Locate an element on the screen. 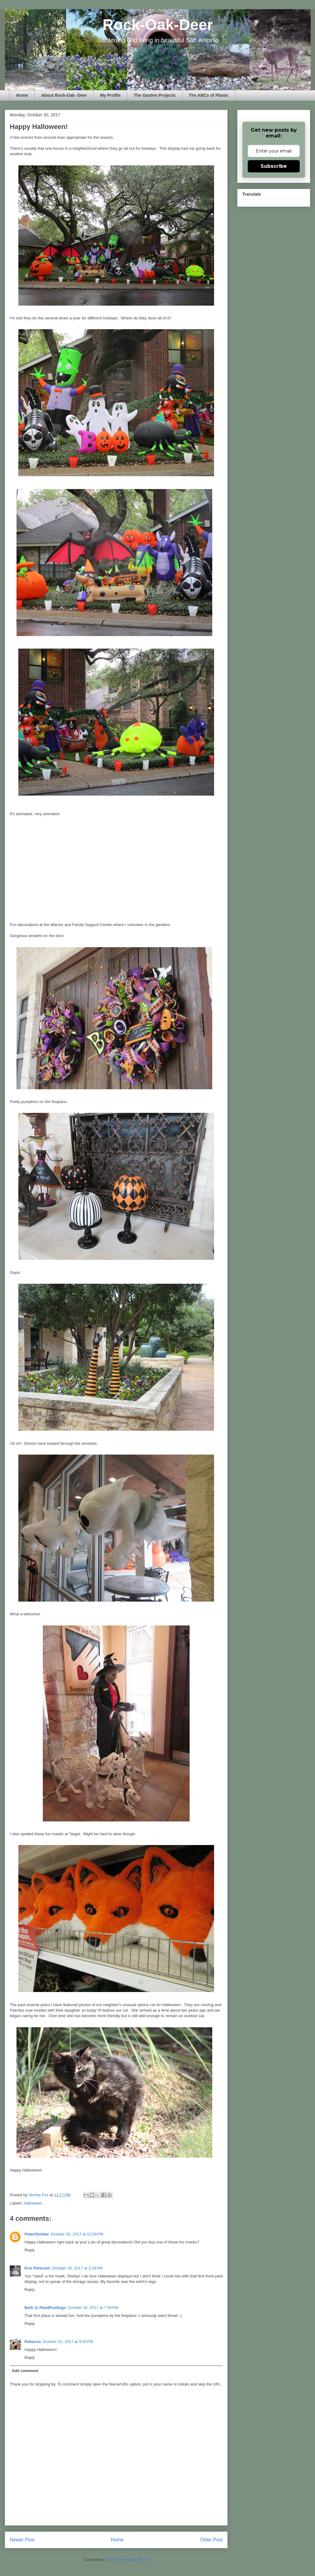 The width and height of the screenshot is (315, 2576). Peter/Outlaw is located at coordinates (36, 2234).